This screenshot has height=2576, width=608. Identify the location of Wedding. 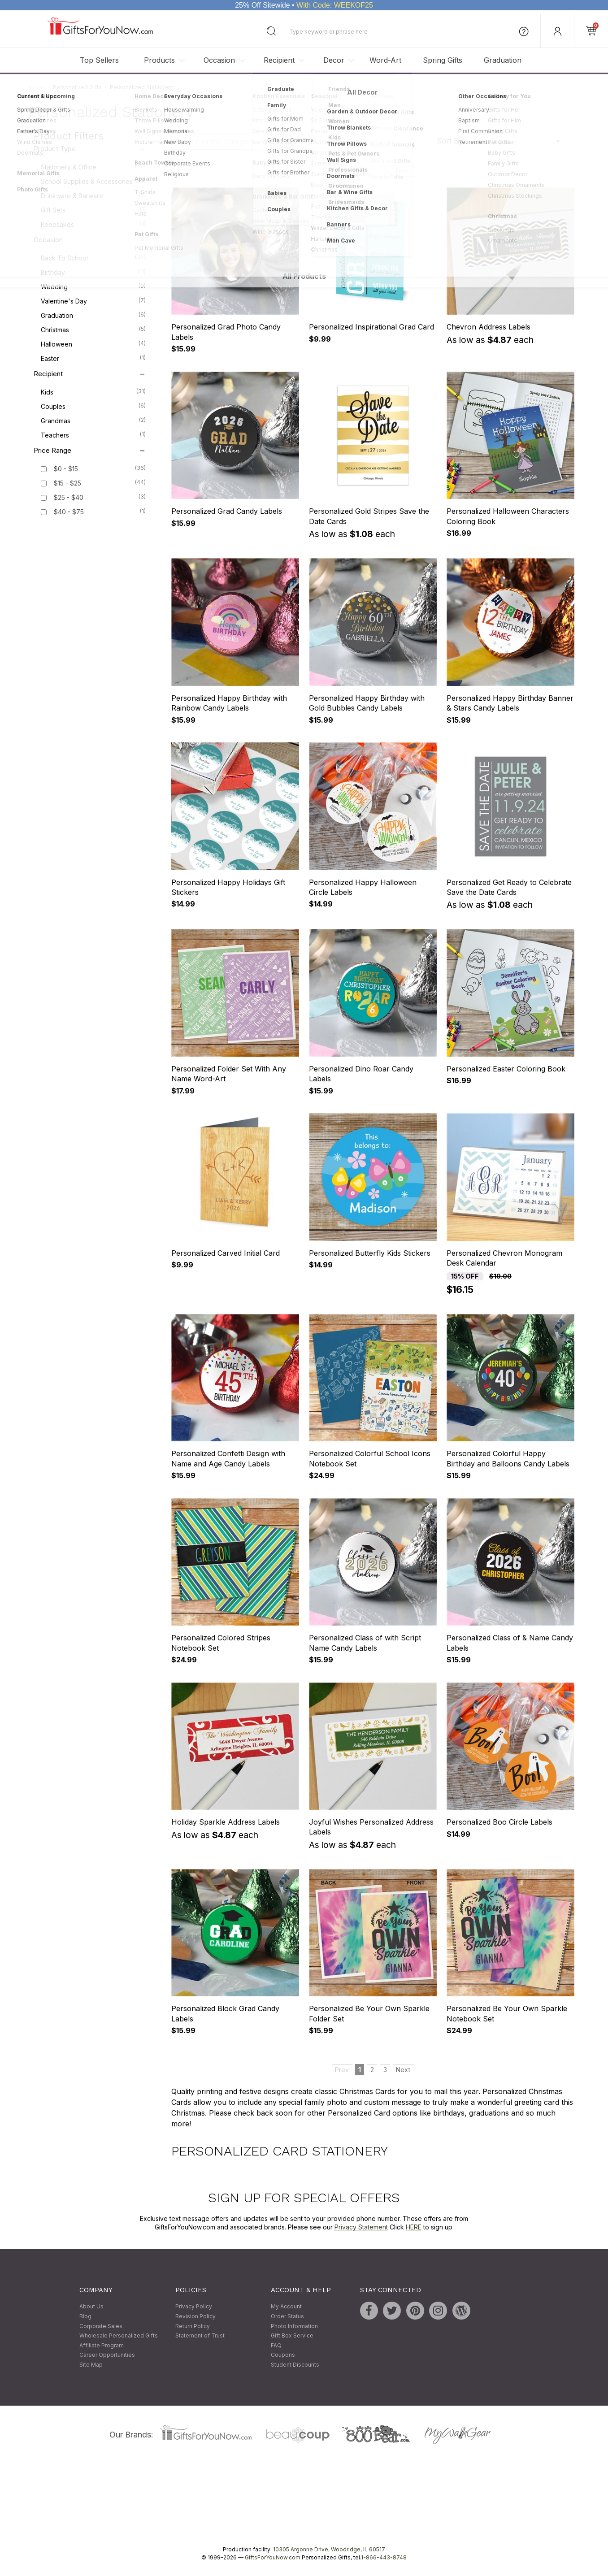
(93, 286).